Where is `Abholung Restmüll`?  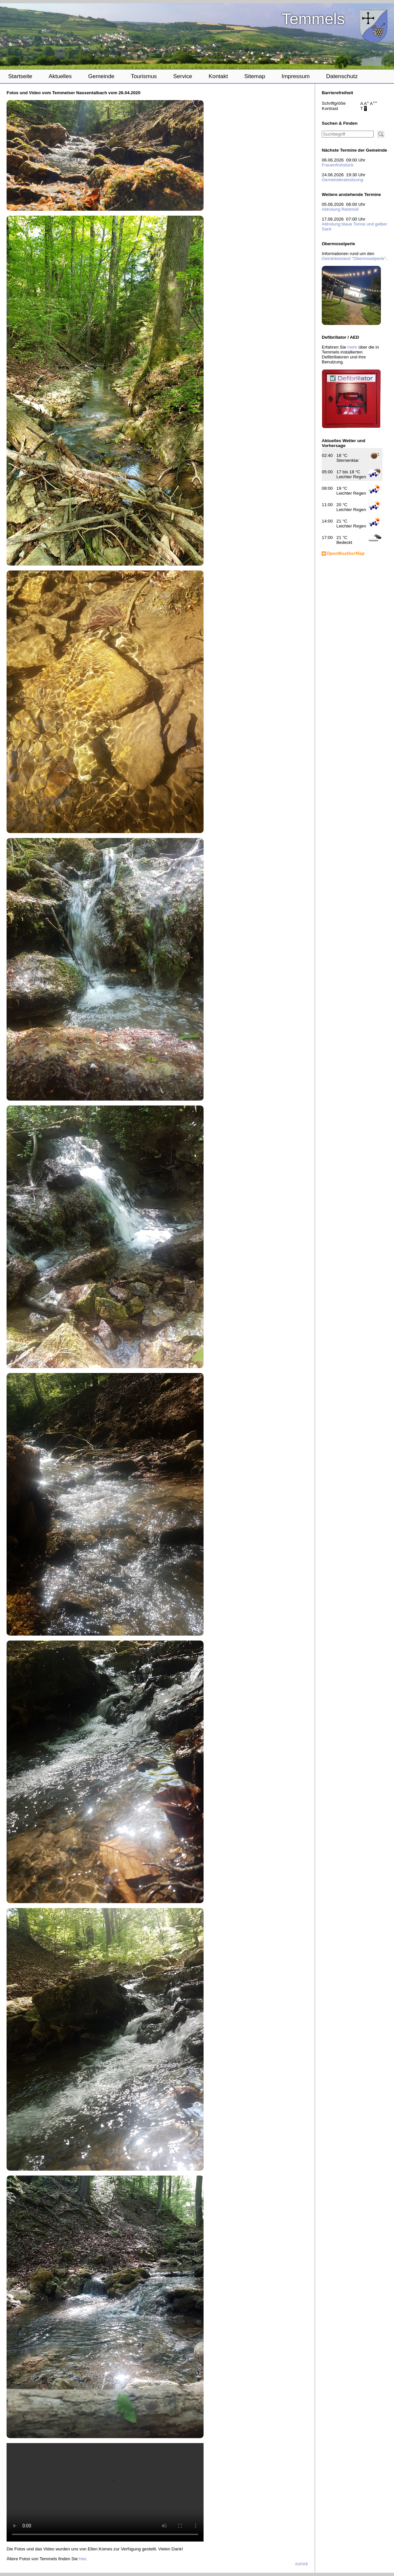 Abholung Restmüll is located at coordinates (340, 209).